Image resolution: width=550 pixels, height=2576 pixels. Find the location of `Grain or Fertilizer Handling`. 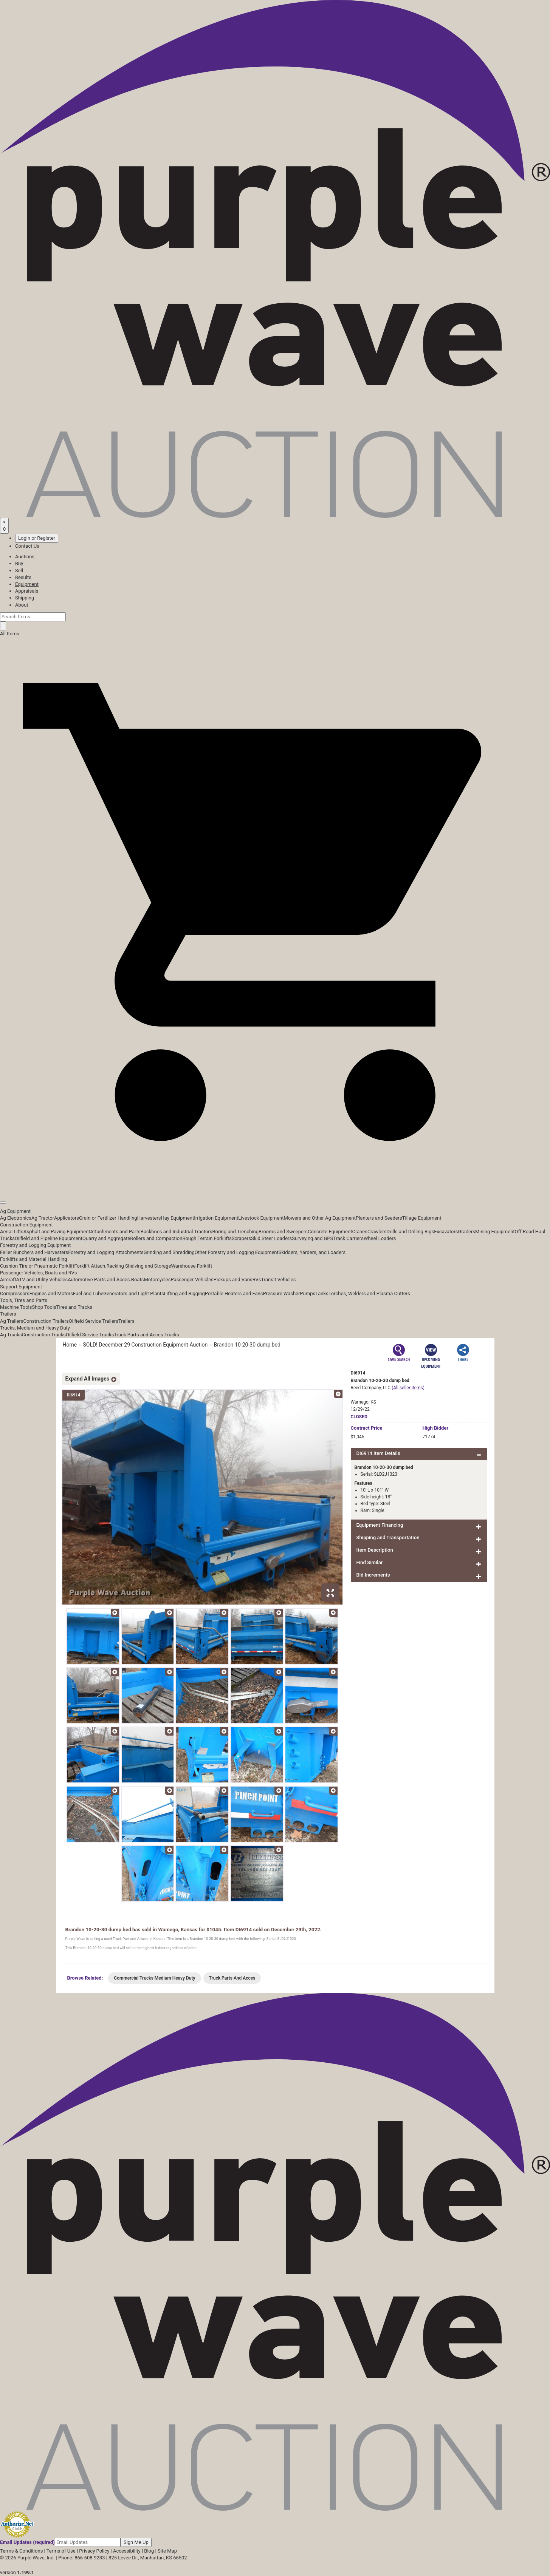

Grain or Fertilizer Handling is located at coordinates (108, 1218).